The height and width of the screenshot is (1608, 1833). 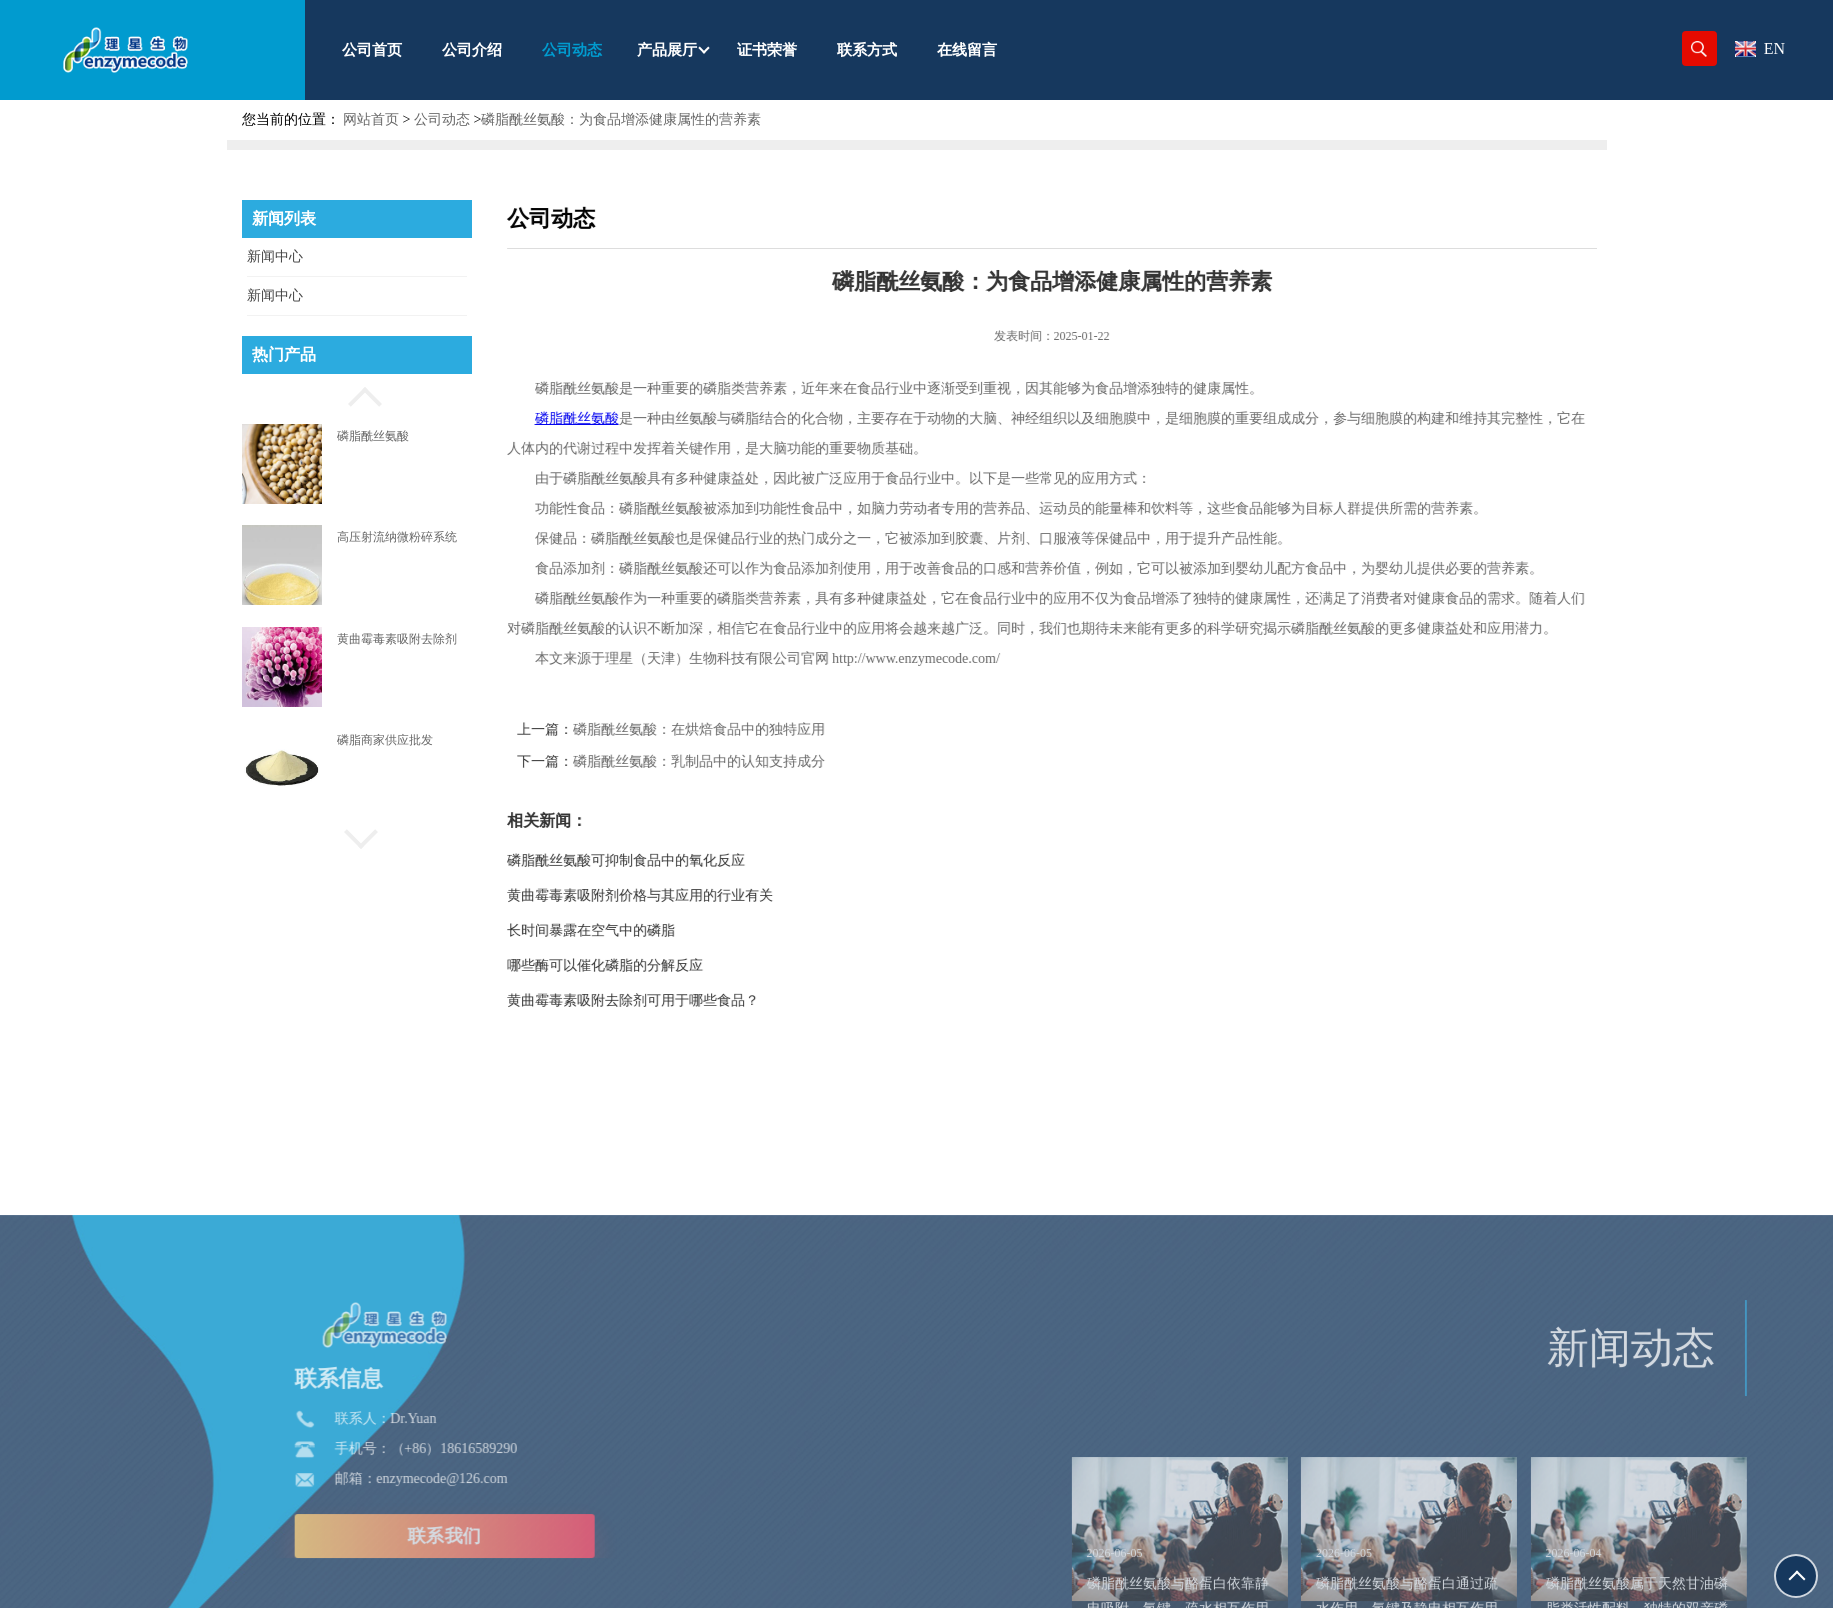 I want to click on 公司动态, so click(x=442, y=119).